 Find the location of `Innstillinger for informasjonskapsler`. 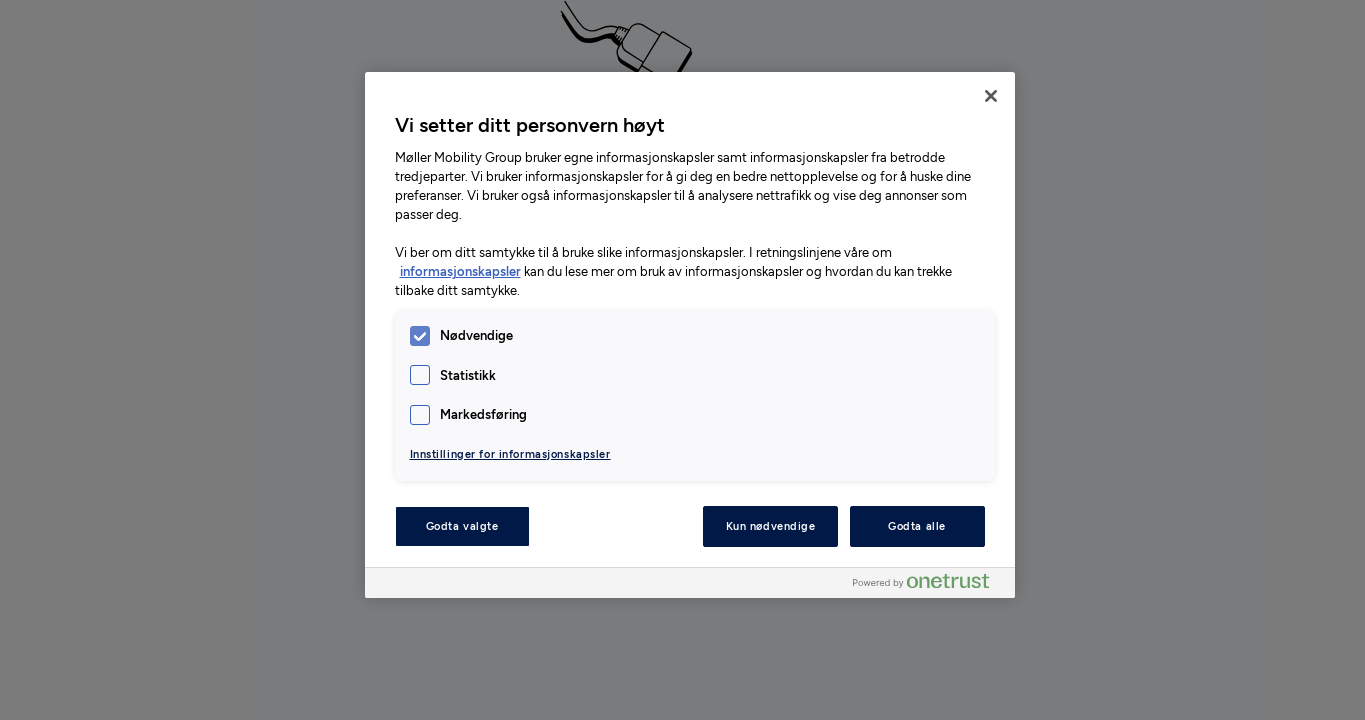

Innstillinger for informasjonskapsler is located at coordinates (510, 454).